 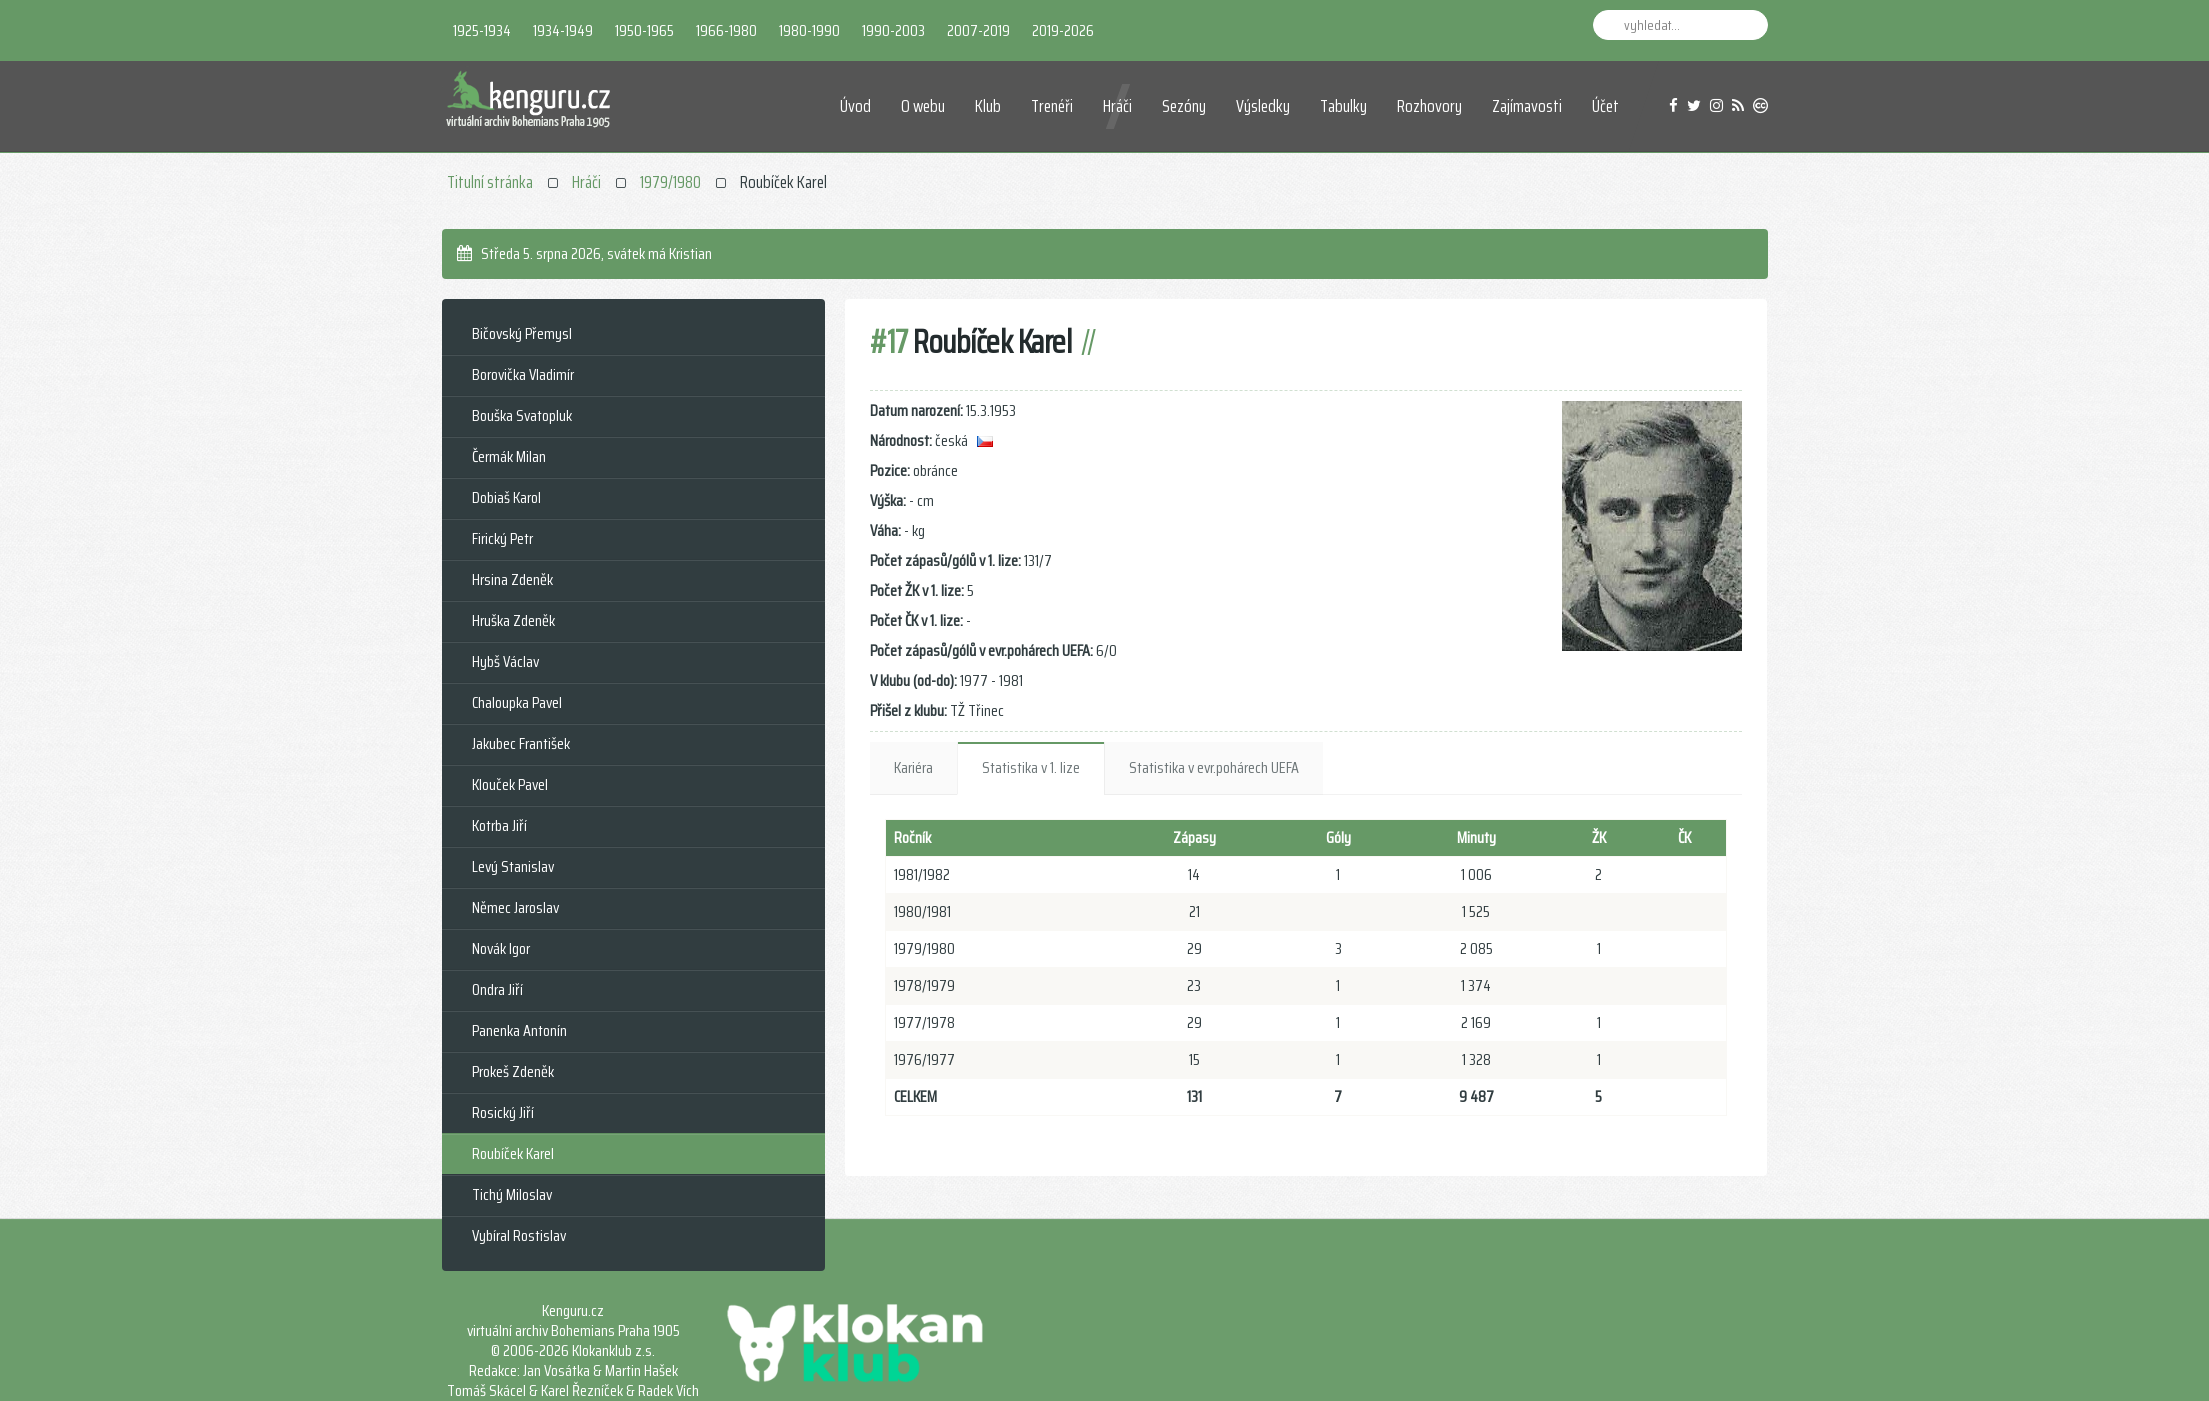 I want to click on Borovička Vladimír, so click(x=523, y=374).